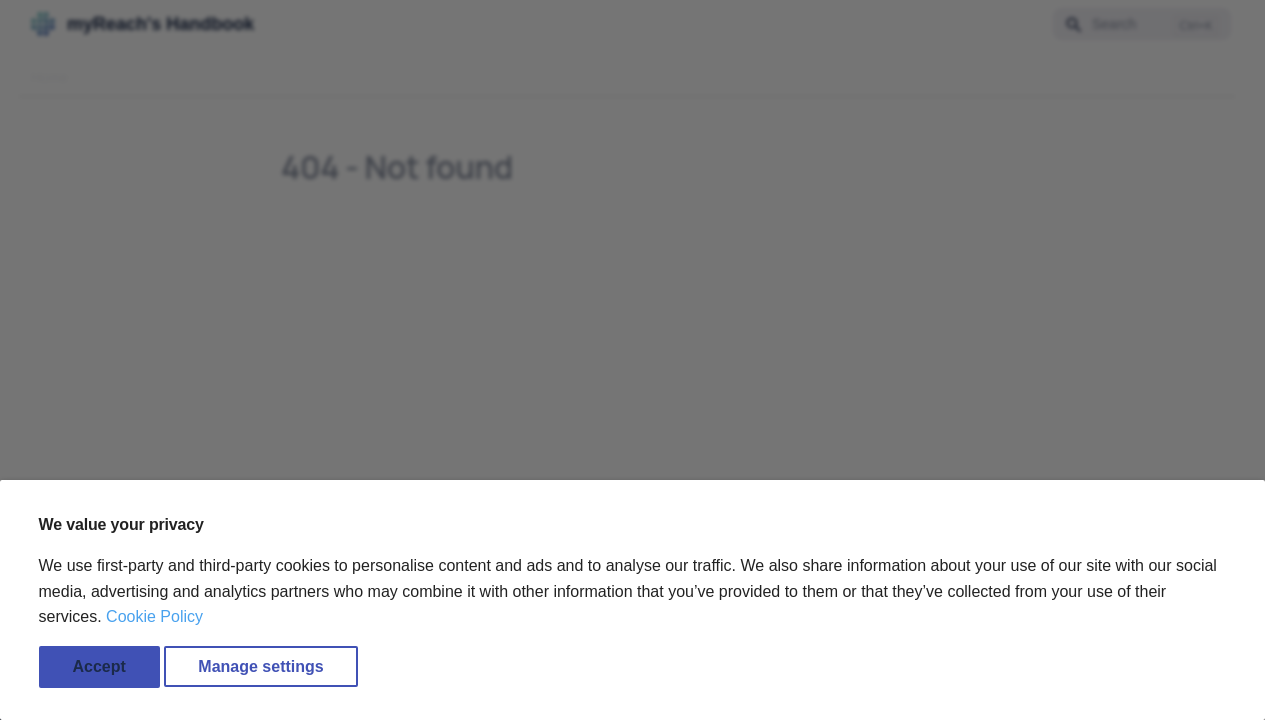 The width and height of the screenshot is (1265, 720). Describe the element at coordinates (99, 666) in the screenshot. I see `Accept` at that location.